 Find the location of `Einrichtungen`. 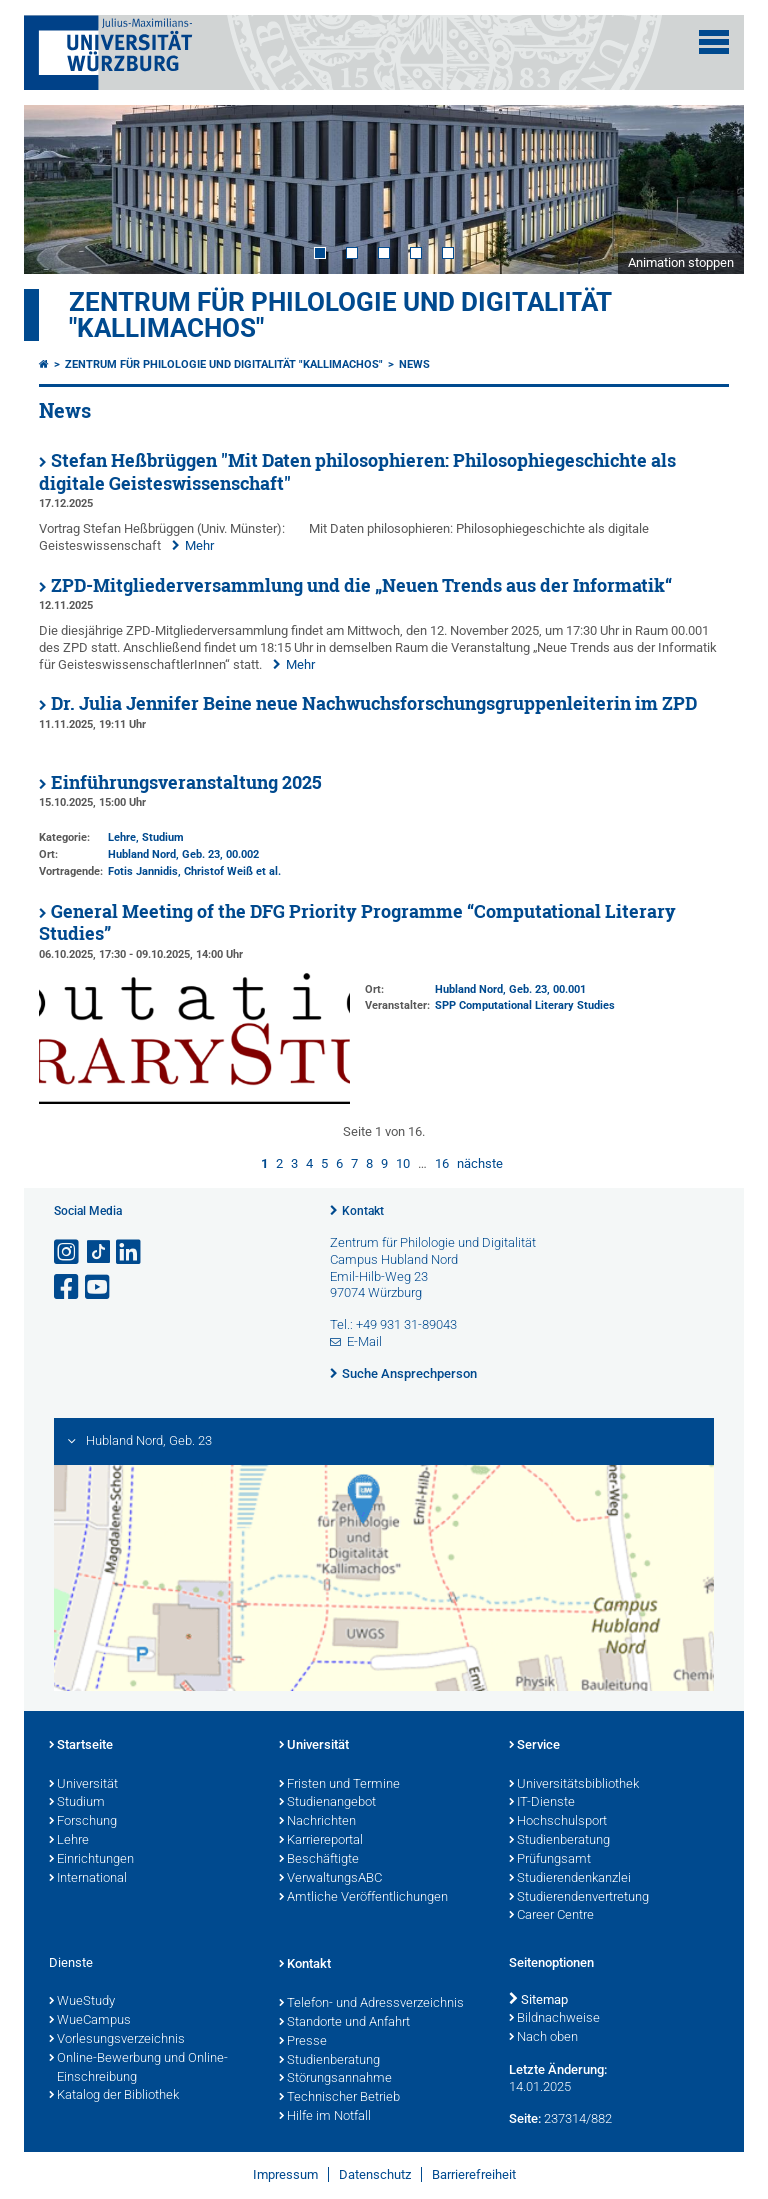

Einrichtungen is located at coordinates (91, 1860).